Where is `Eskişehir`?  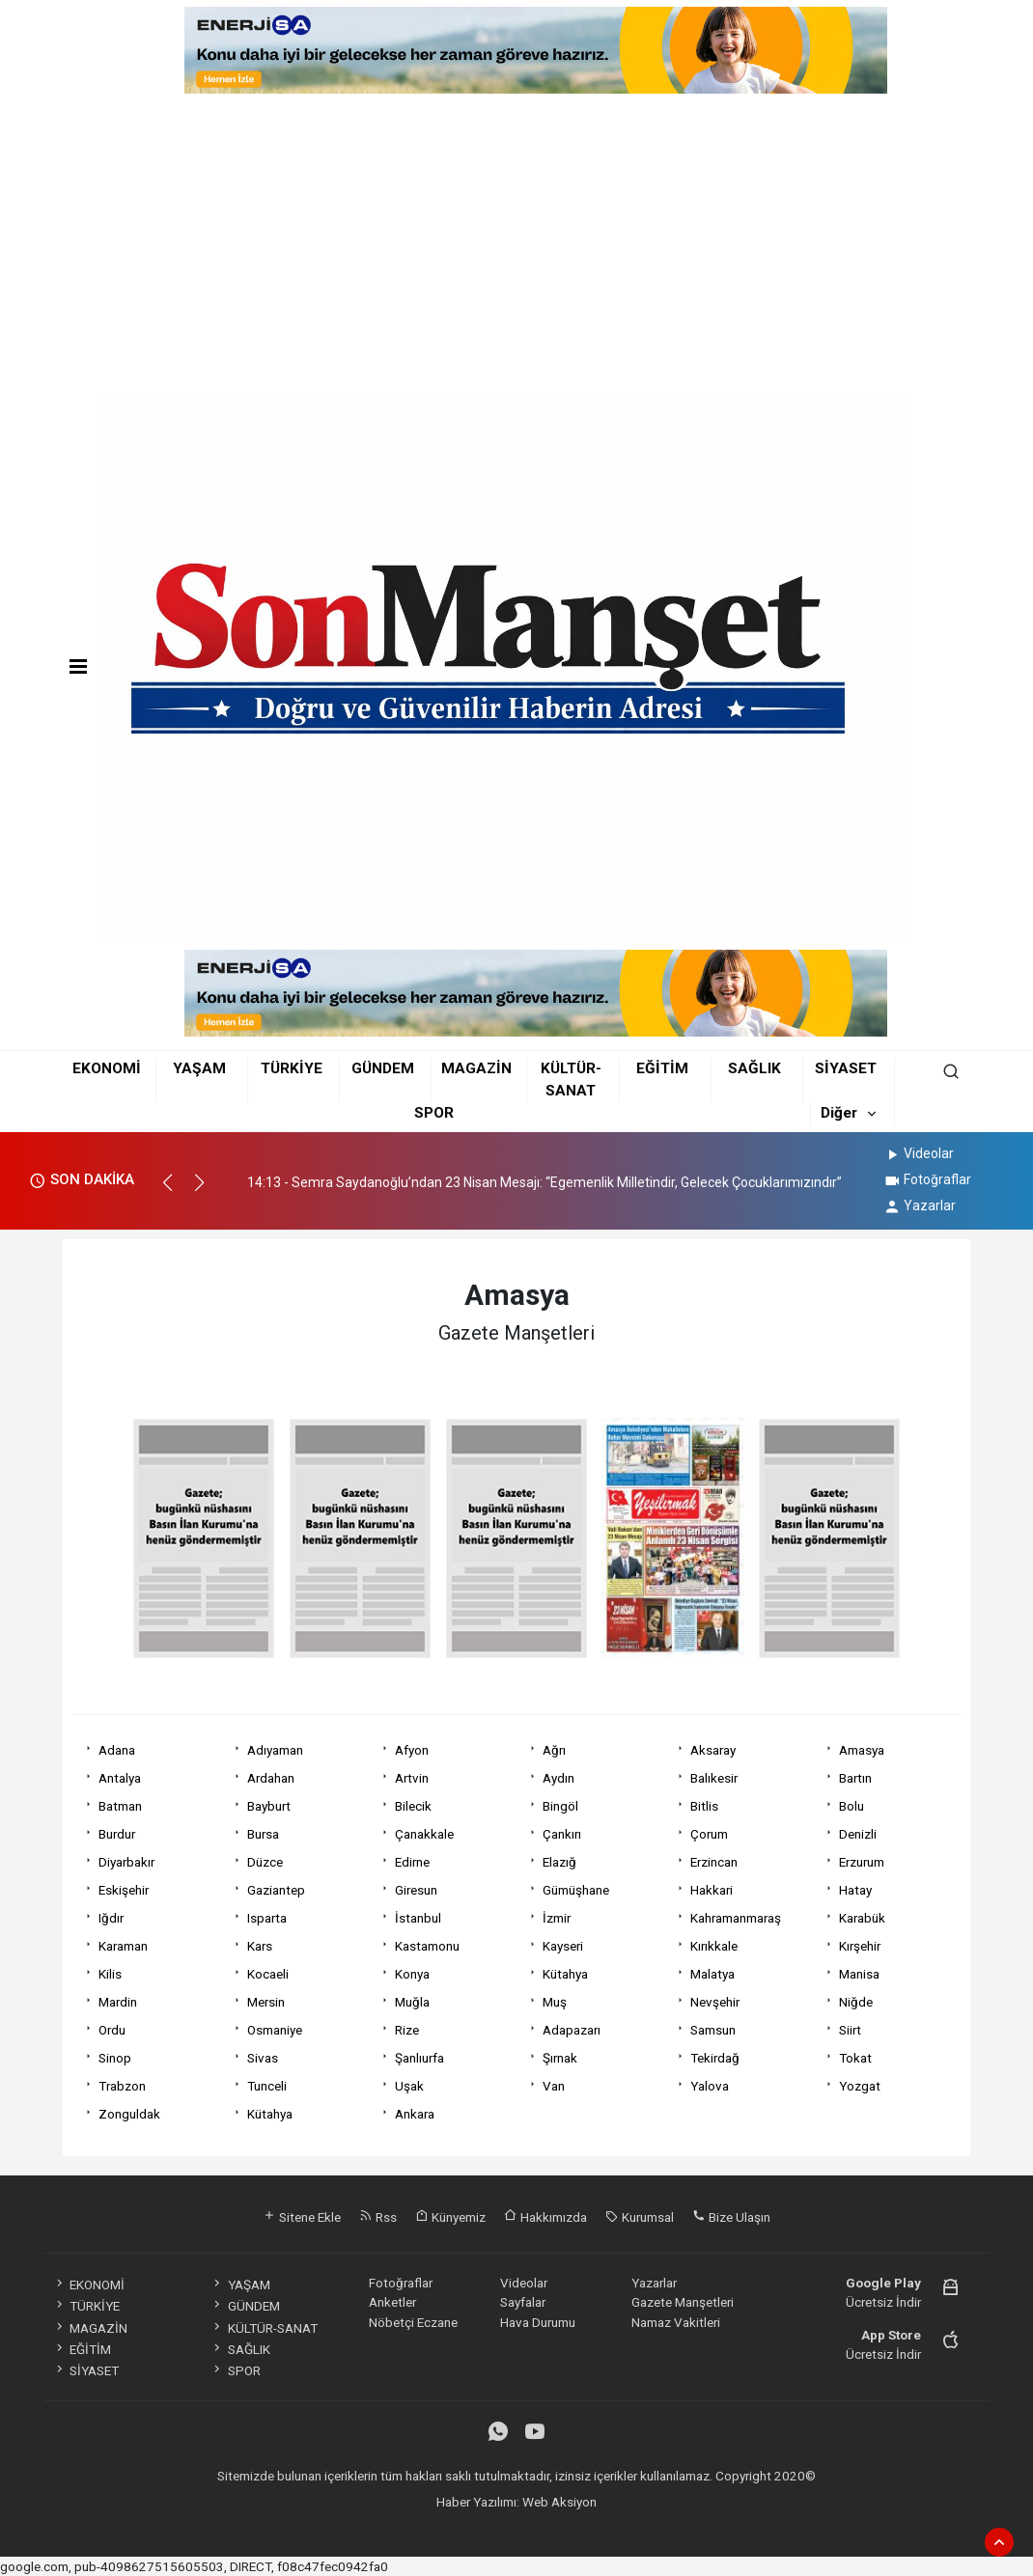 Eskişehir is located at coordinates (123, 1889).